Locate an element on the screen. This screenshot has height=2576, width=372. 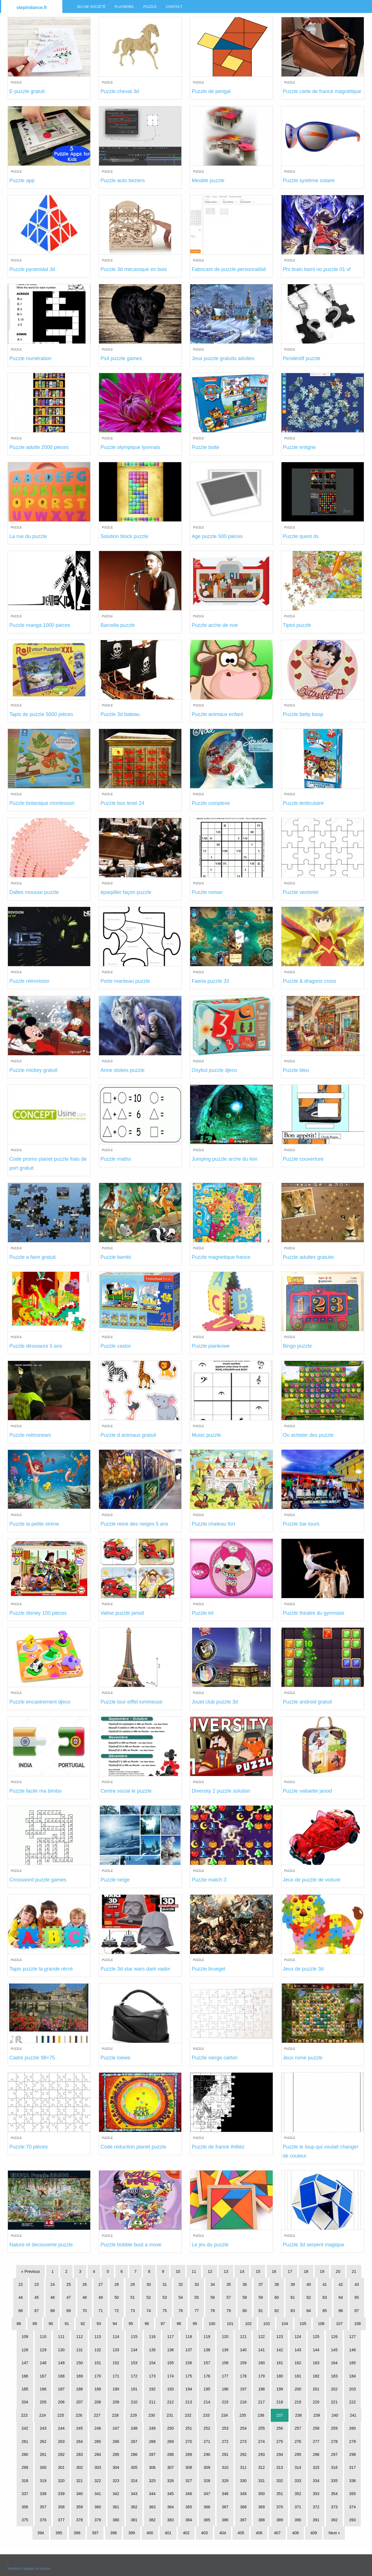
132 is located at coordinates (97, 2350).